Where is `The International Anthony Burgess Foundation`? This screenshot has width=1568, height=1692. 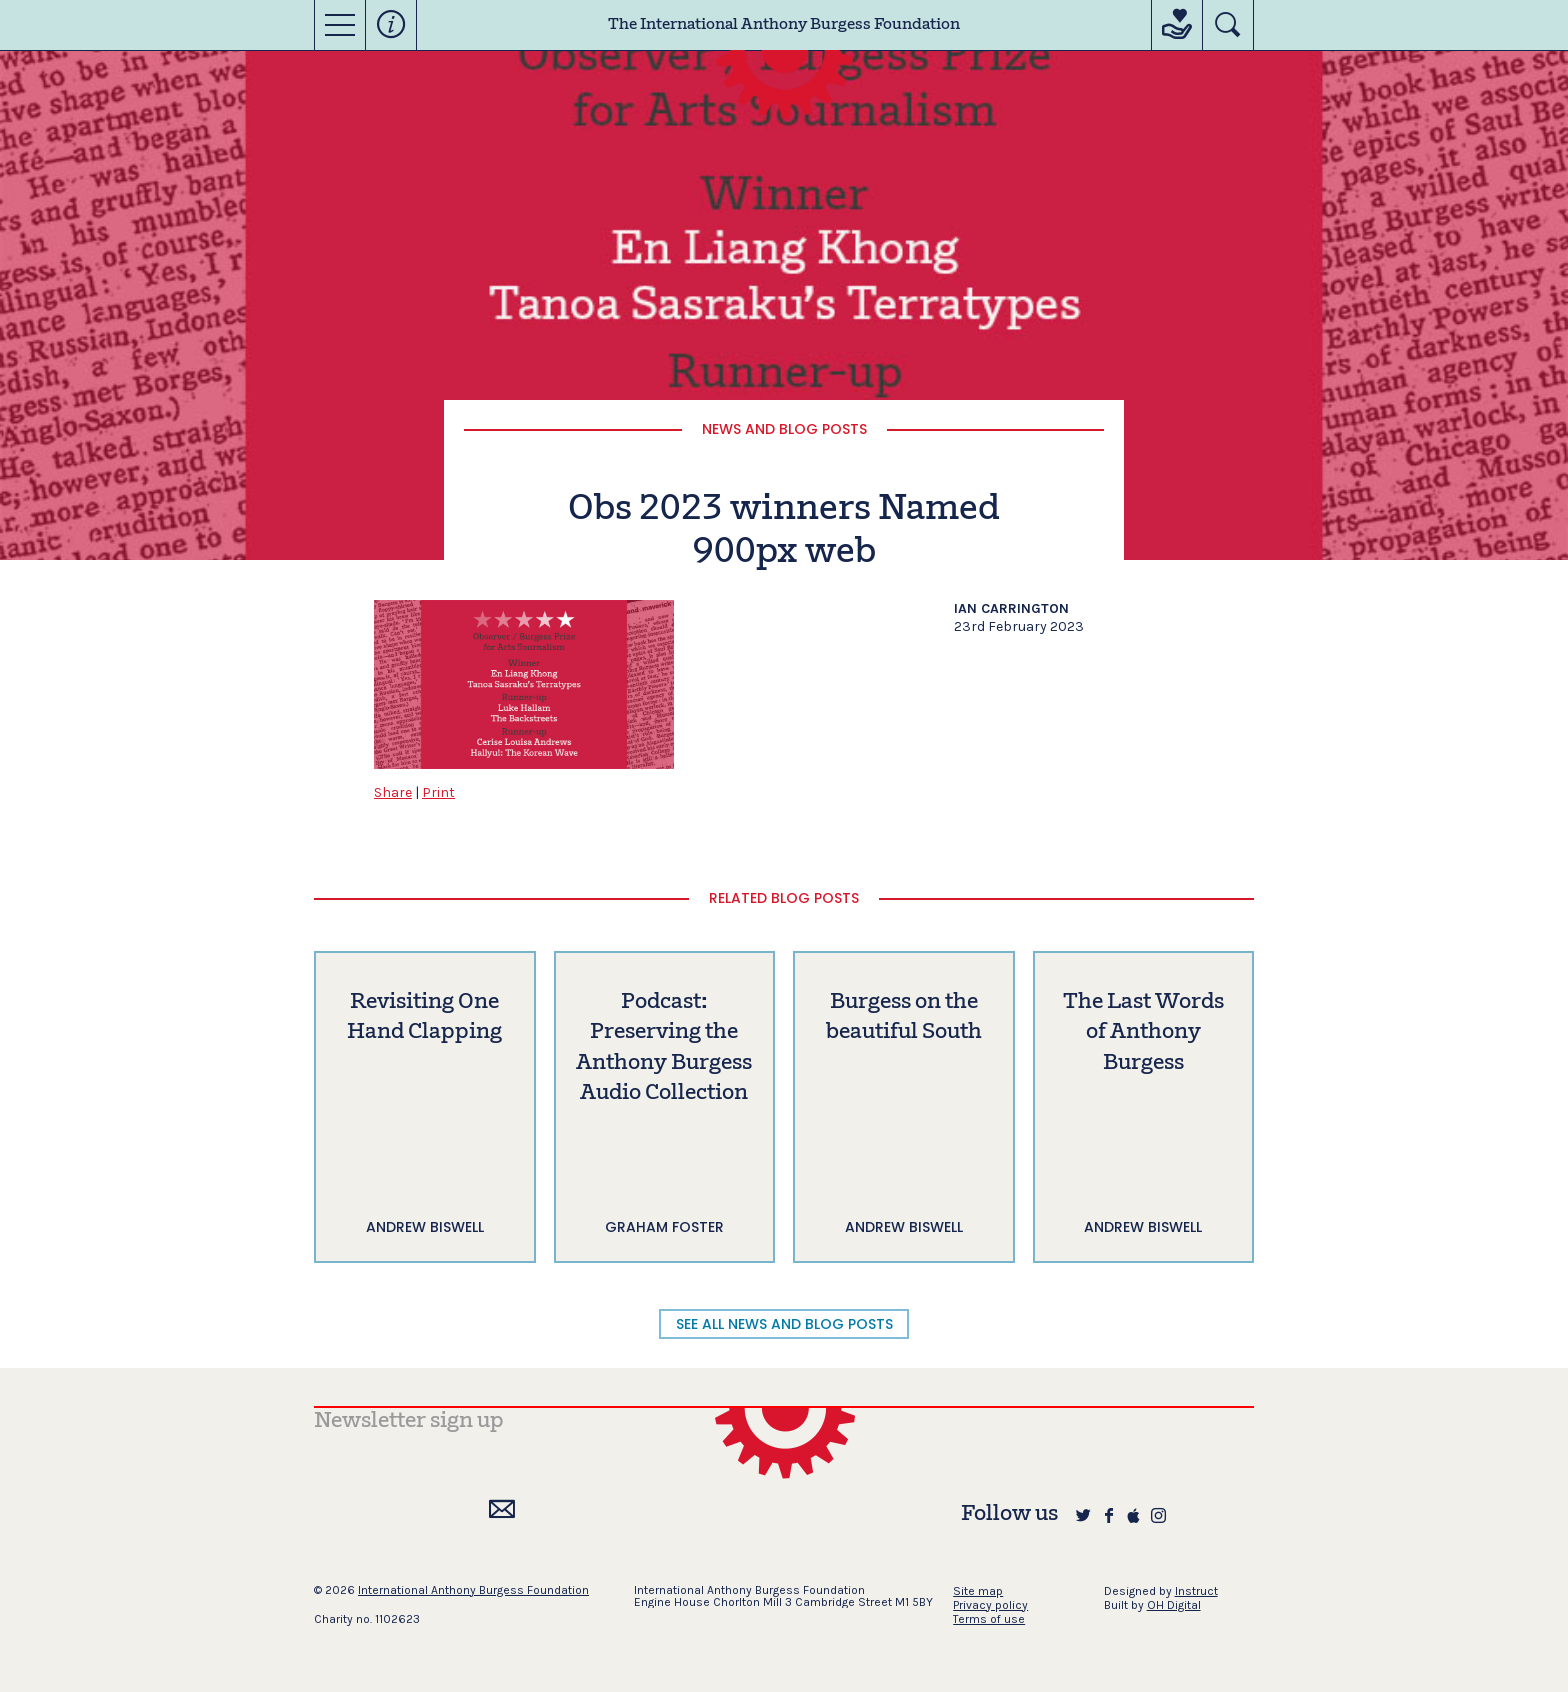
The International Anthony Burgess Foundation is located at coordinates (784, 25).